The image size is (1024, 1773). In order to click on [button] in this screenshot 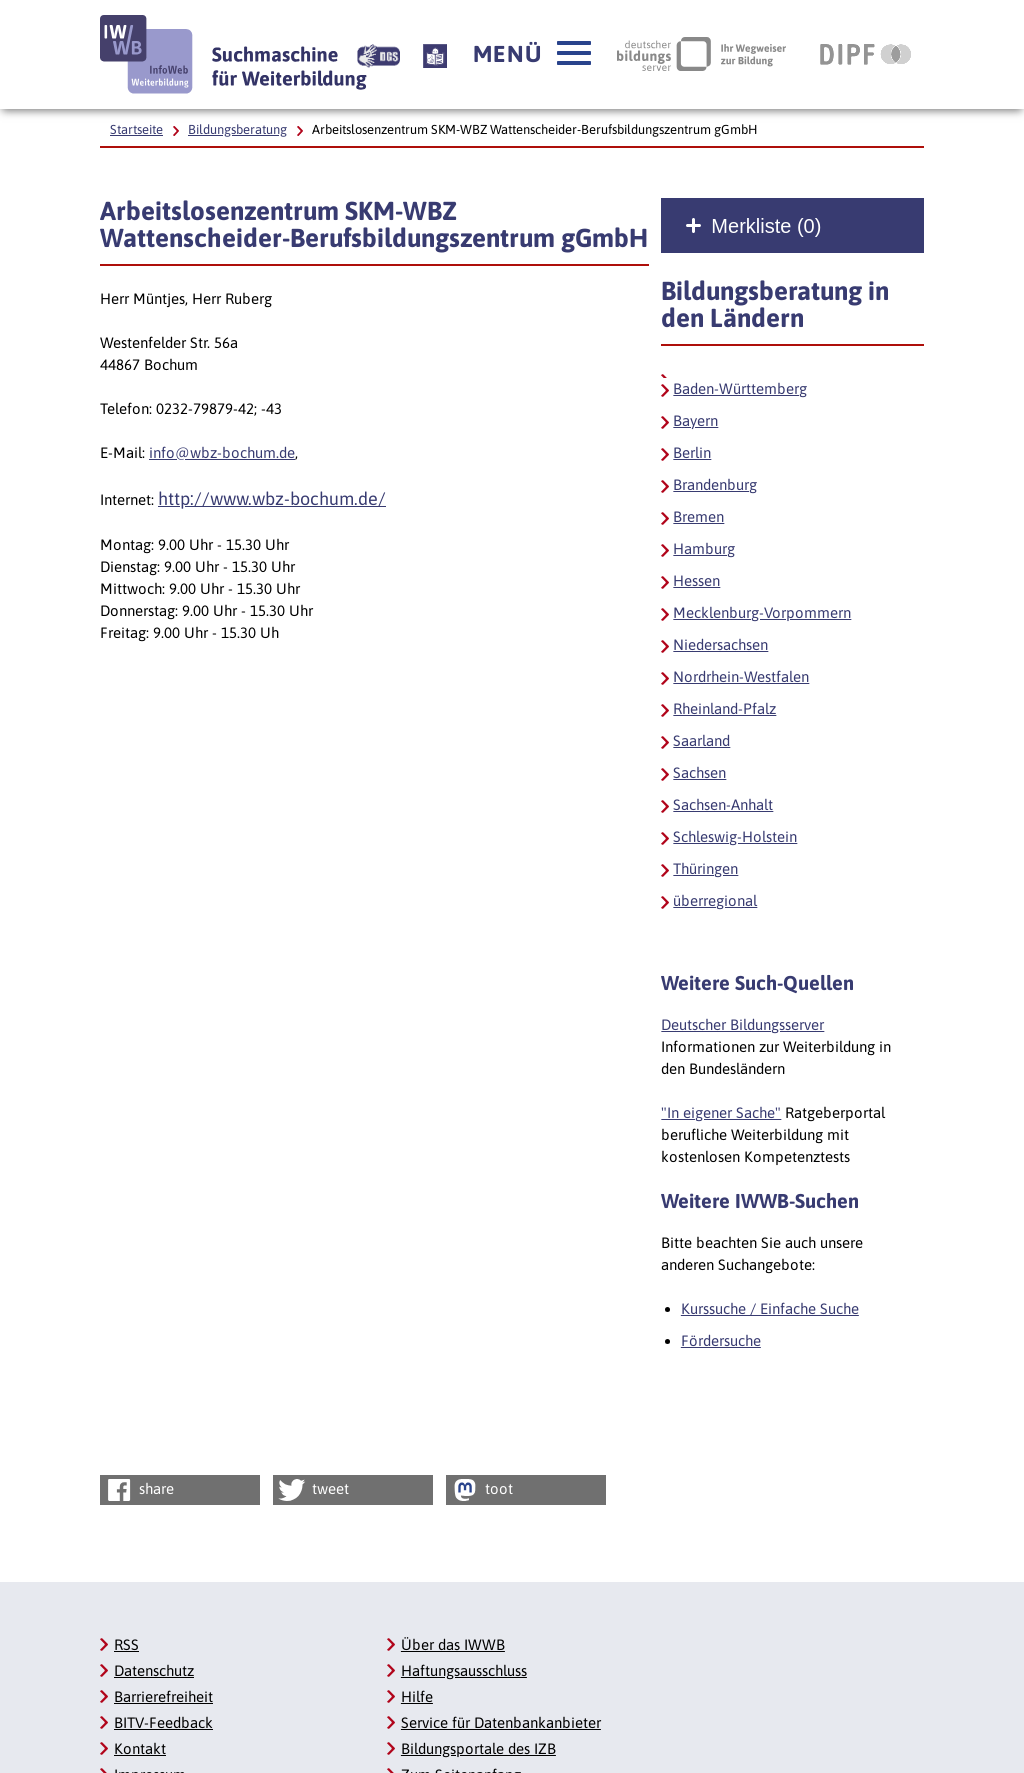, I will do `click(532, 54)`.